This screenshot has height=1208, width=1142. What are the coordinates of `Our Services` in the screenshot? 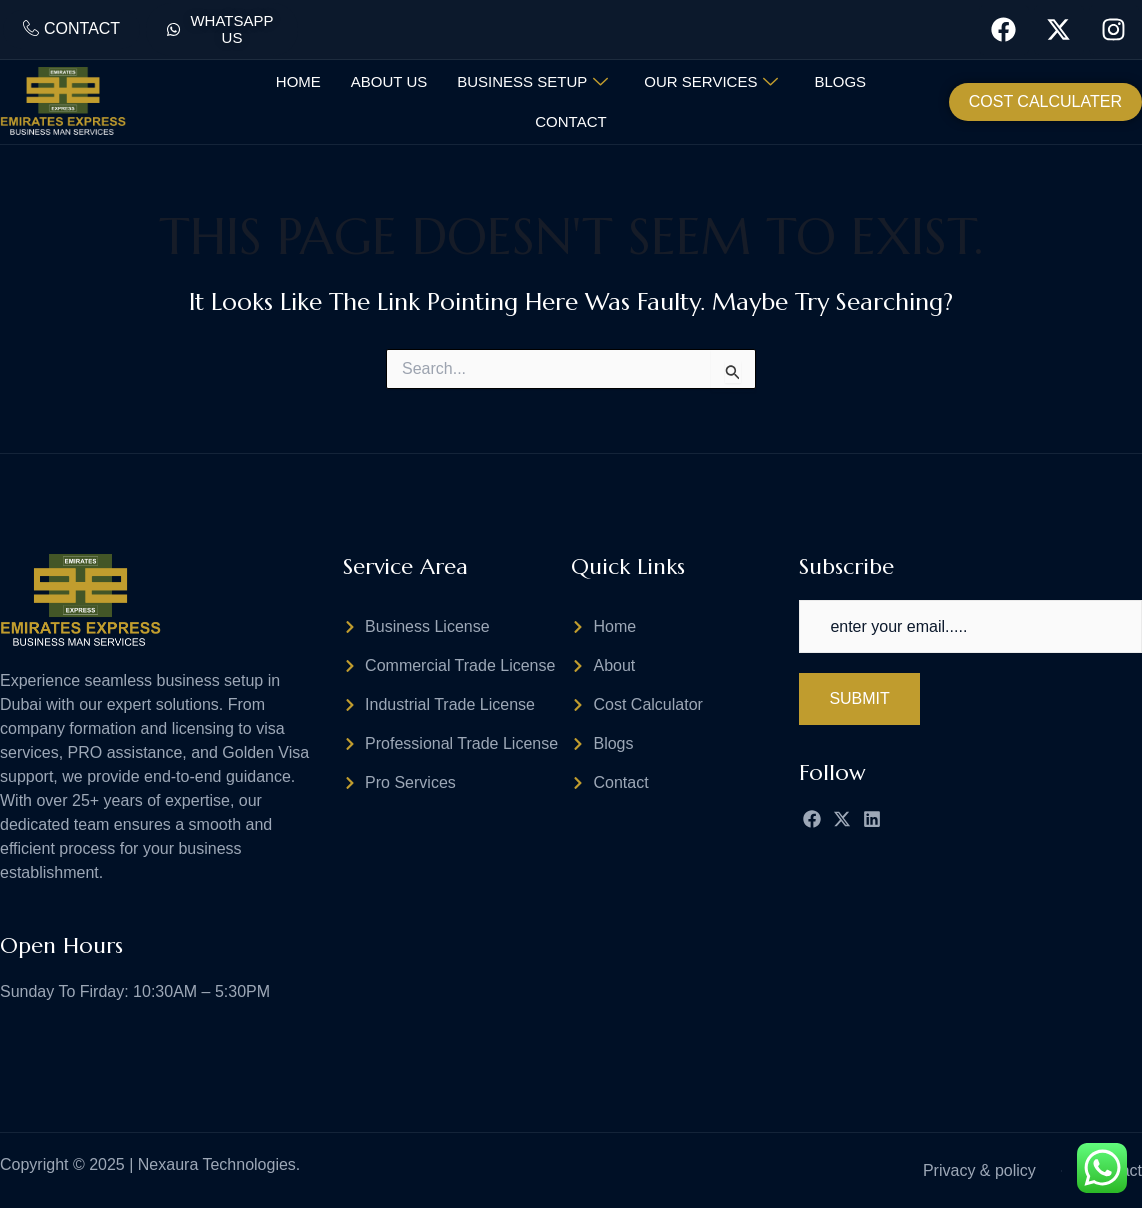 It's located at (711, 82).